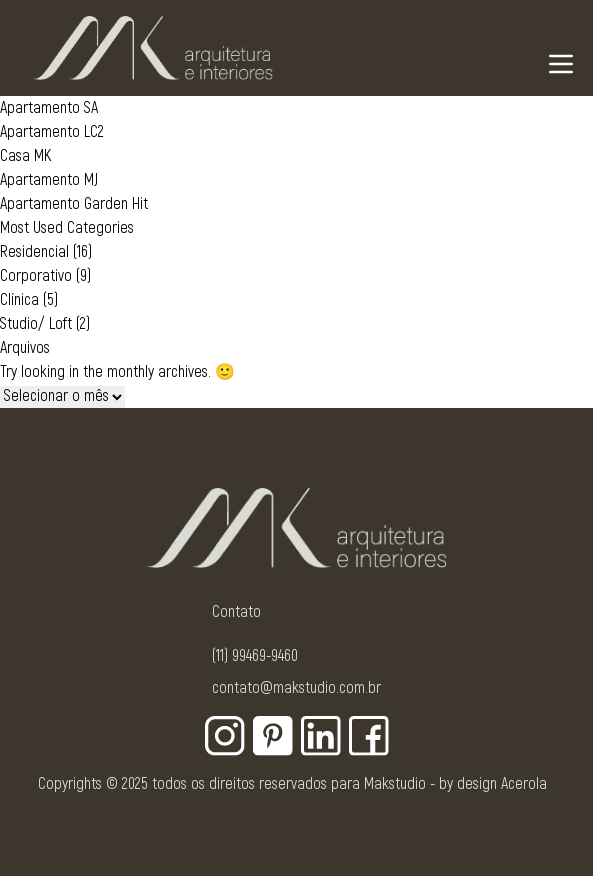 This screenshot has width=593, height=876. I want to click on [Botão para rede social - Pinterest], so click(273, 736).